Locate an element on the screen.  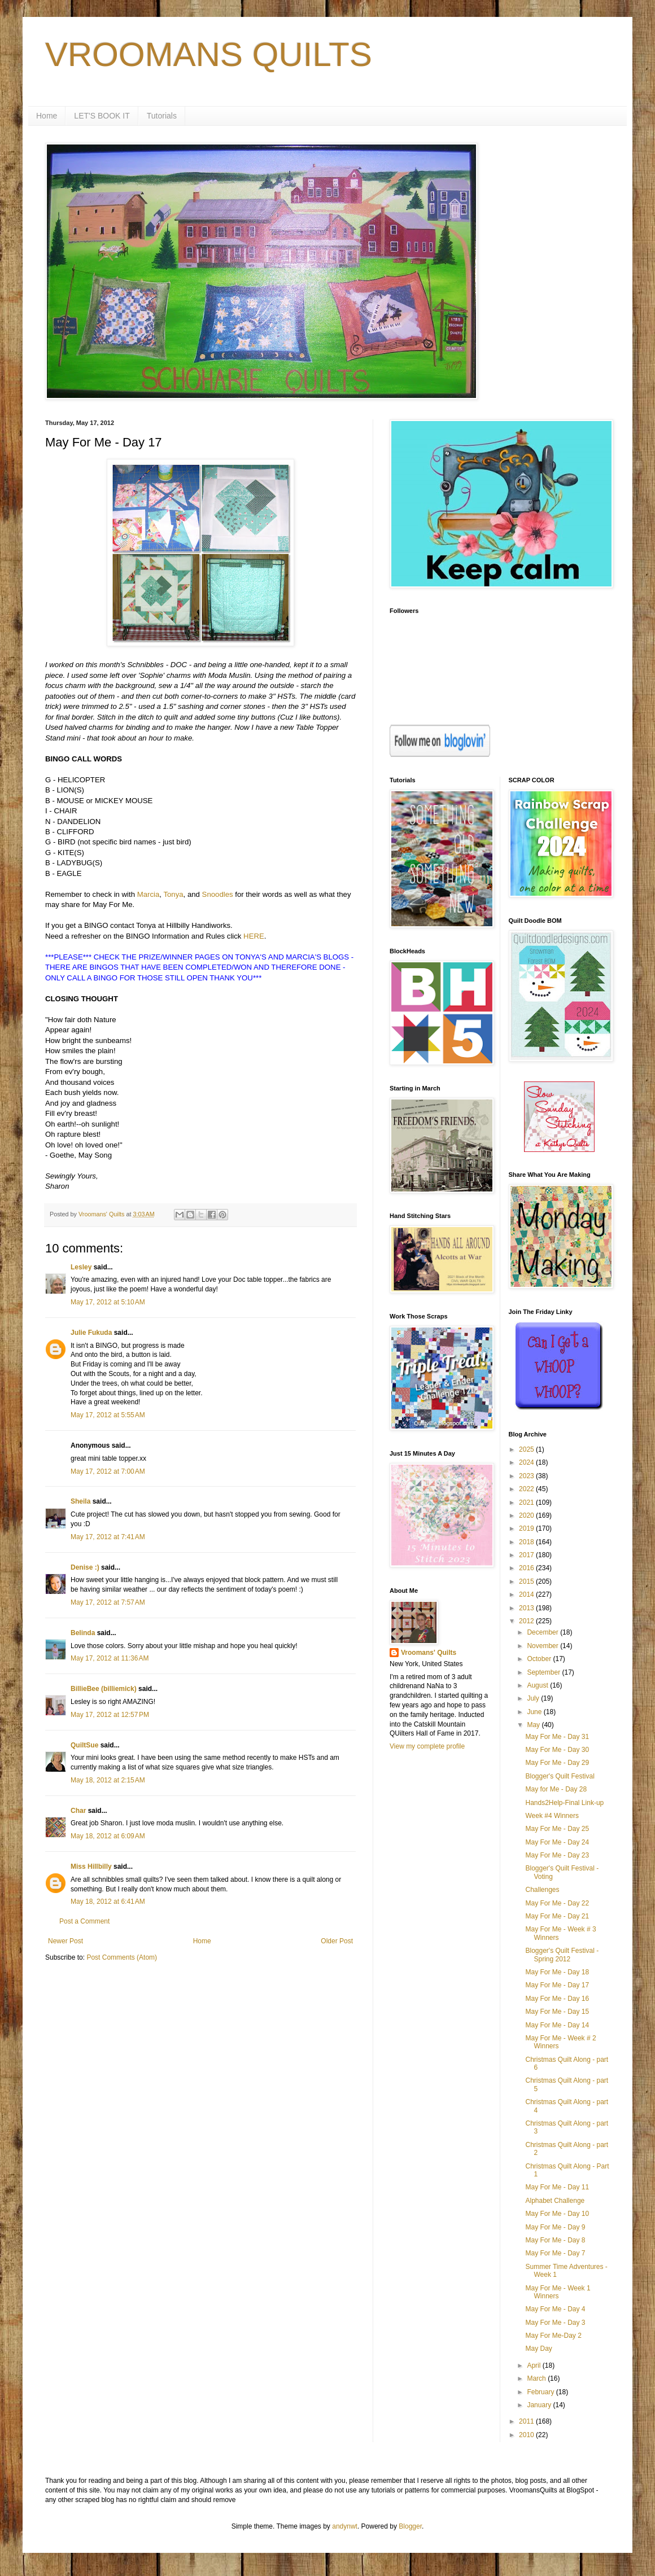
VROOMANS QUILTS is located at coordinates (208, 54).